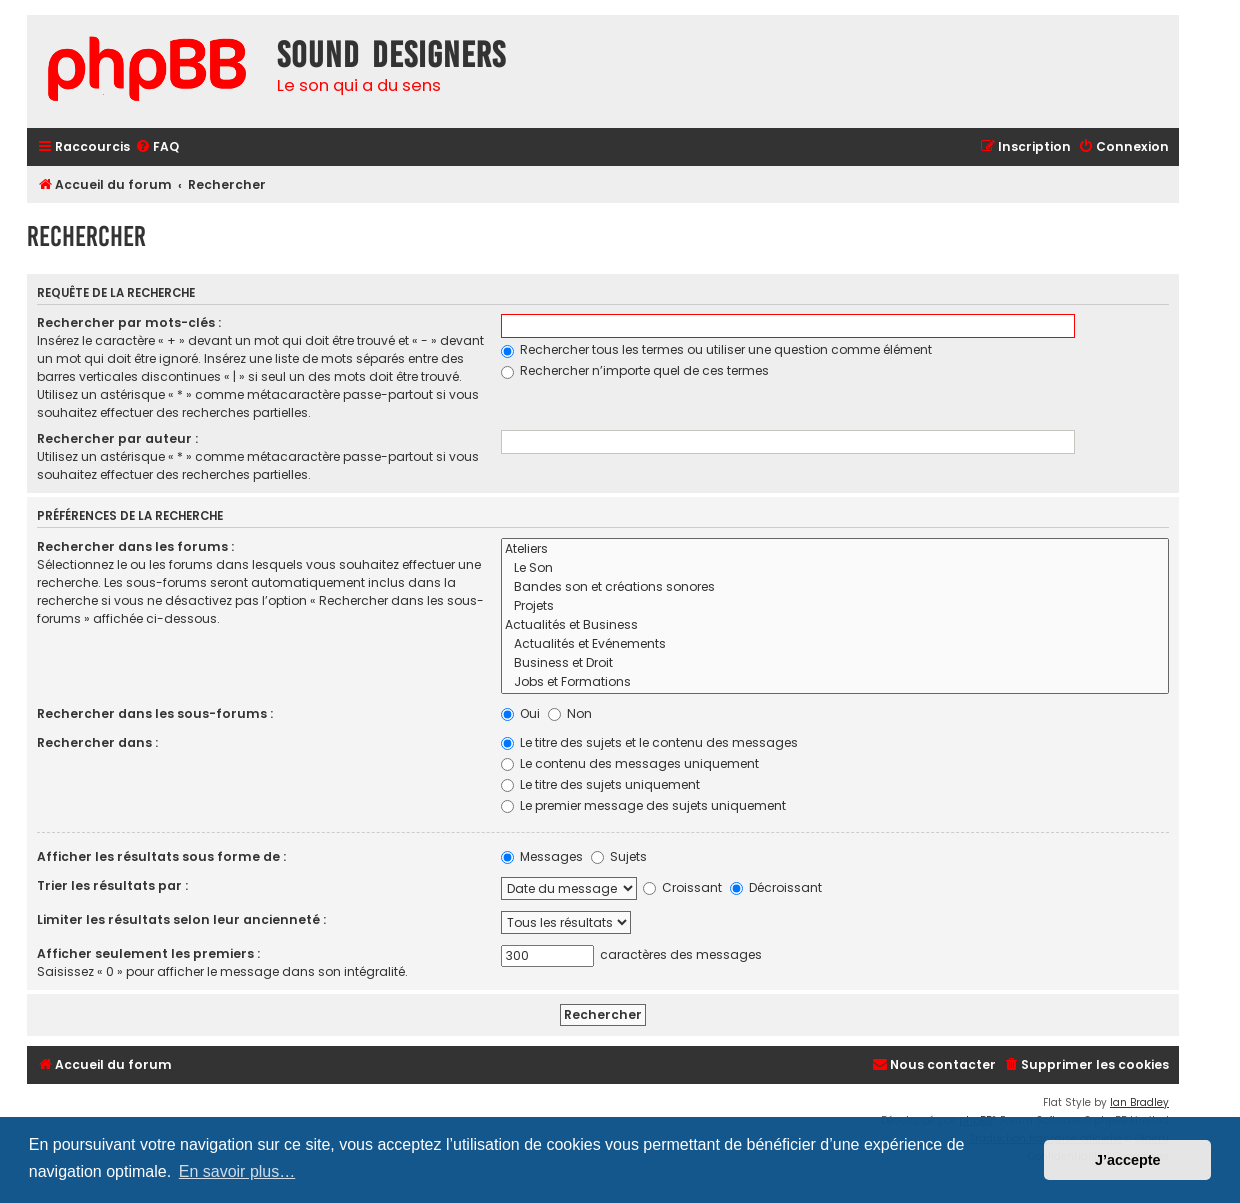 The image size is (1240, 1203). What do you see at coordinates (1139, 1102) in the screenshot?
I see `Ian Bradley` at bounding box center [1139, 1102].